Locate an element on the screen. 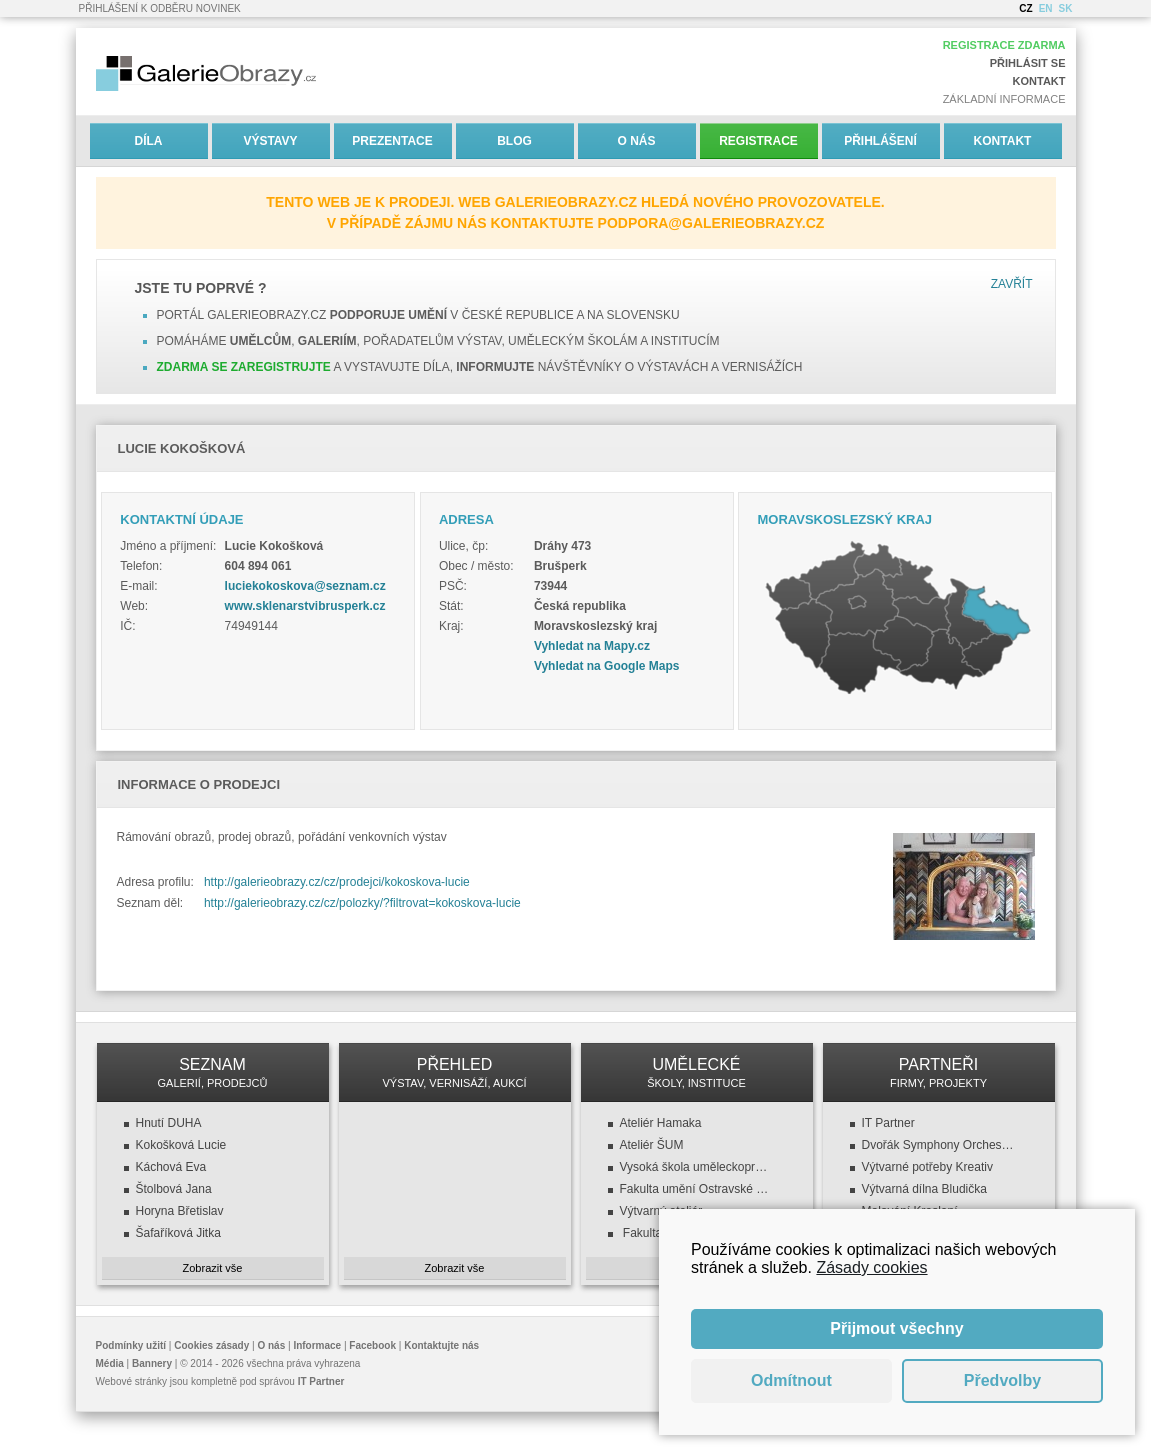  Výtvarná dílna Bludička is located at coordinates (924, 1189).